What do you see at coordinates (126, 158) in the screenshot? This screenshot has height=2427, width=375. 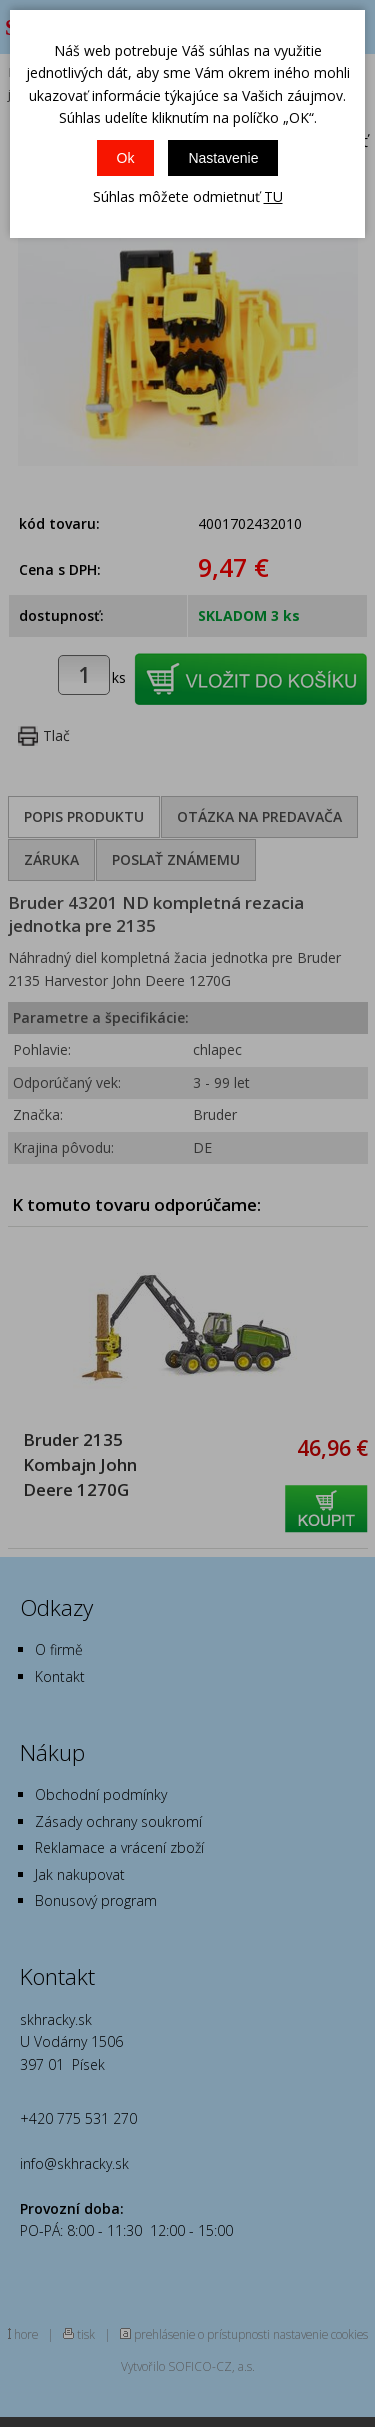 I see `Ok` at bounding box center [126, 158].